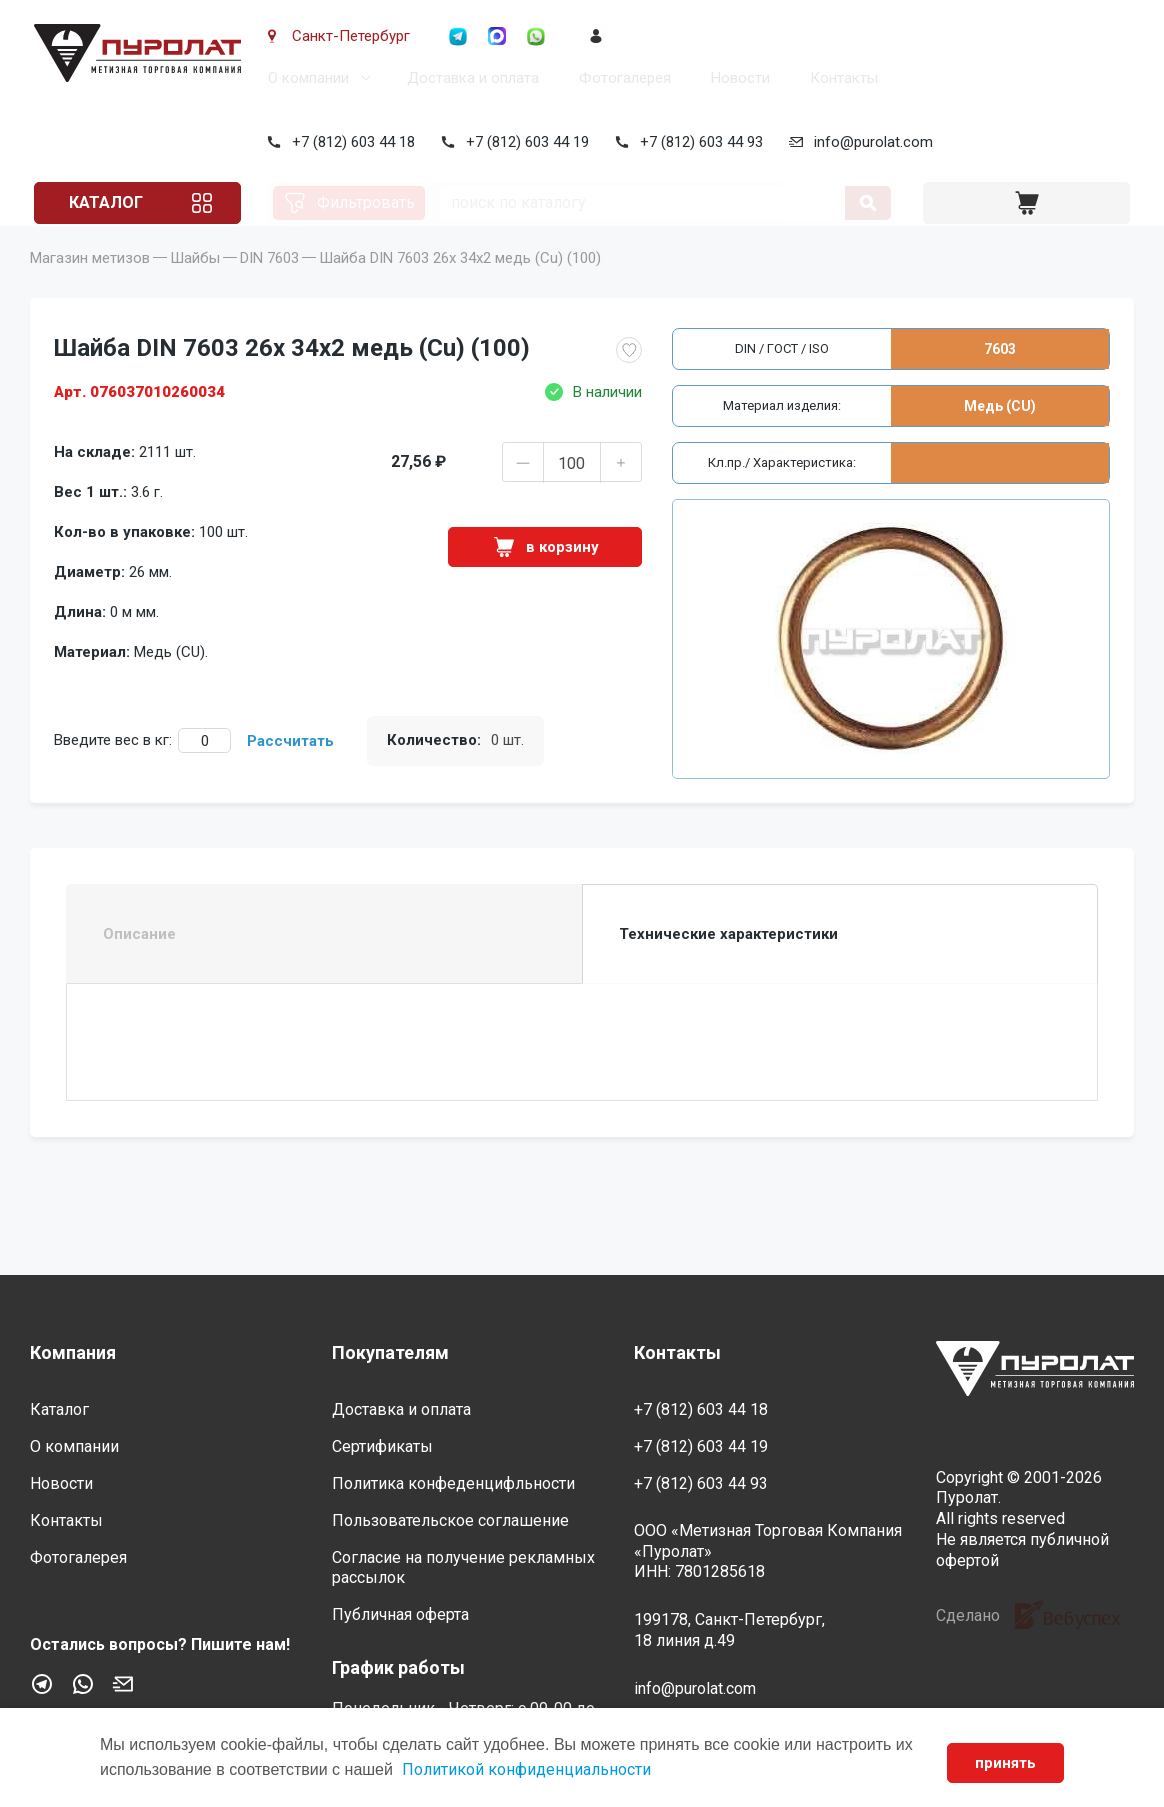 The image size is (1164, 1807). What do you see at coordinates (90, 286) in the screenshot?
I see `Магазин метизов` at bounding box center [90, 286].